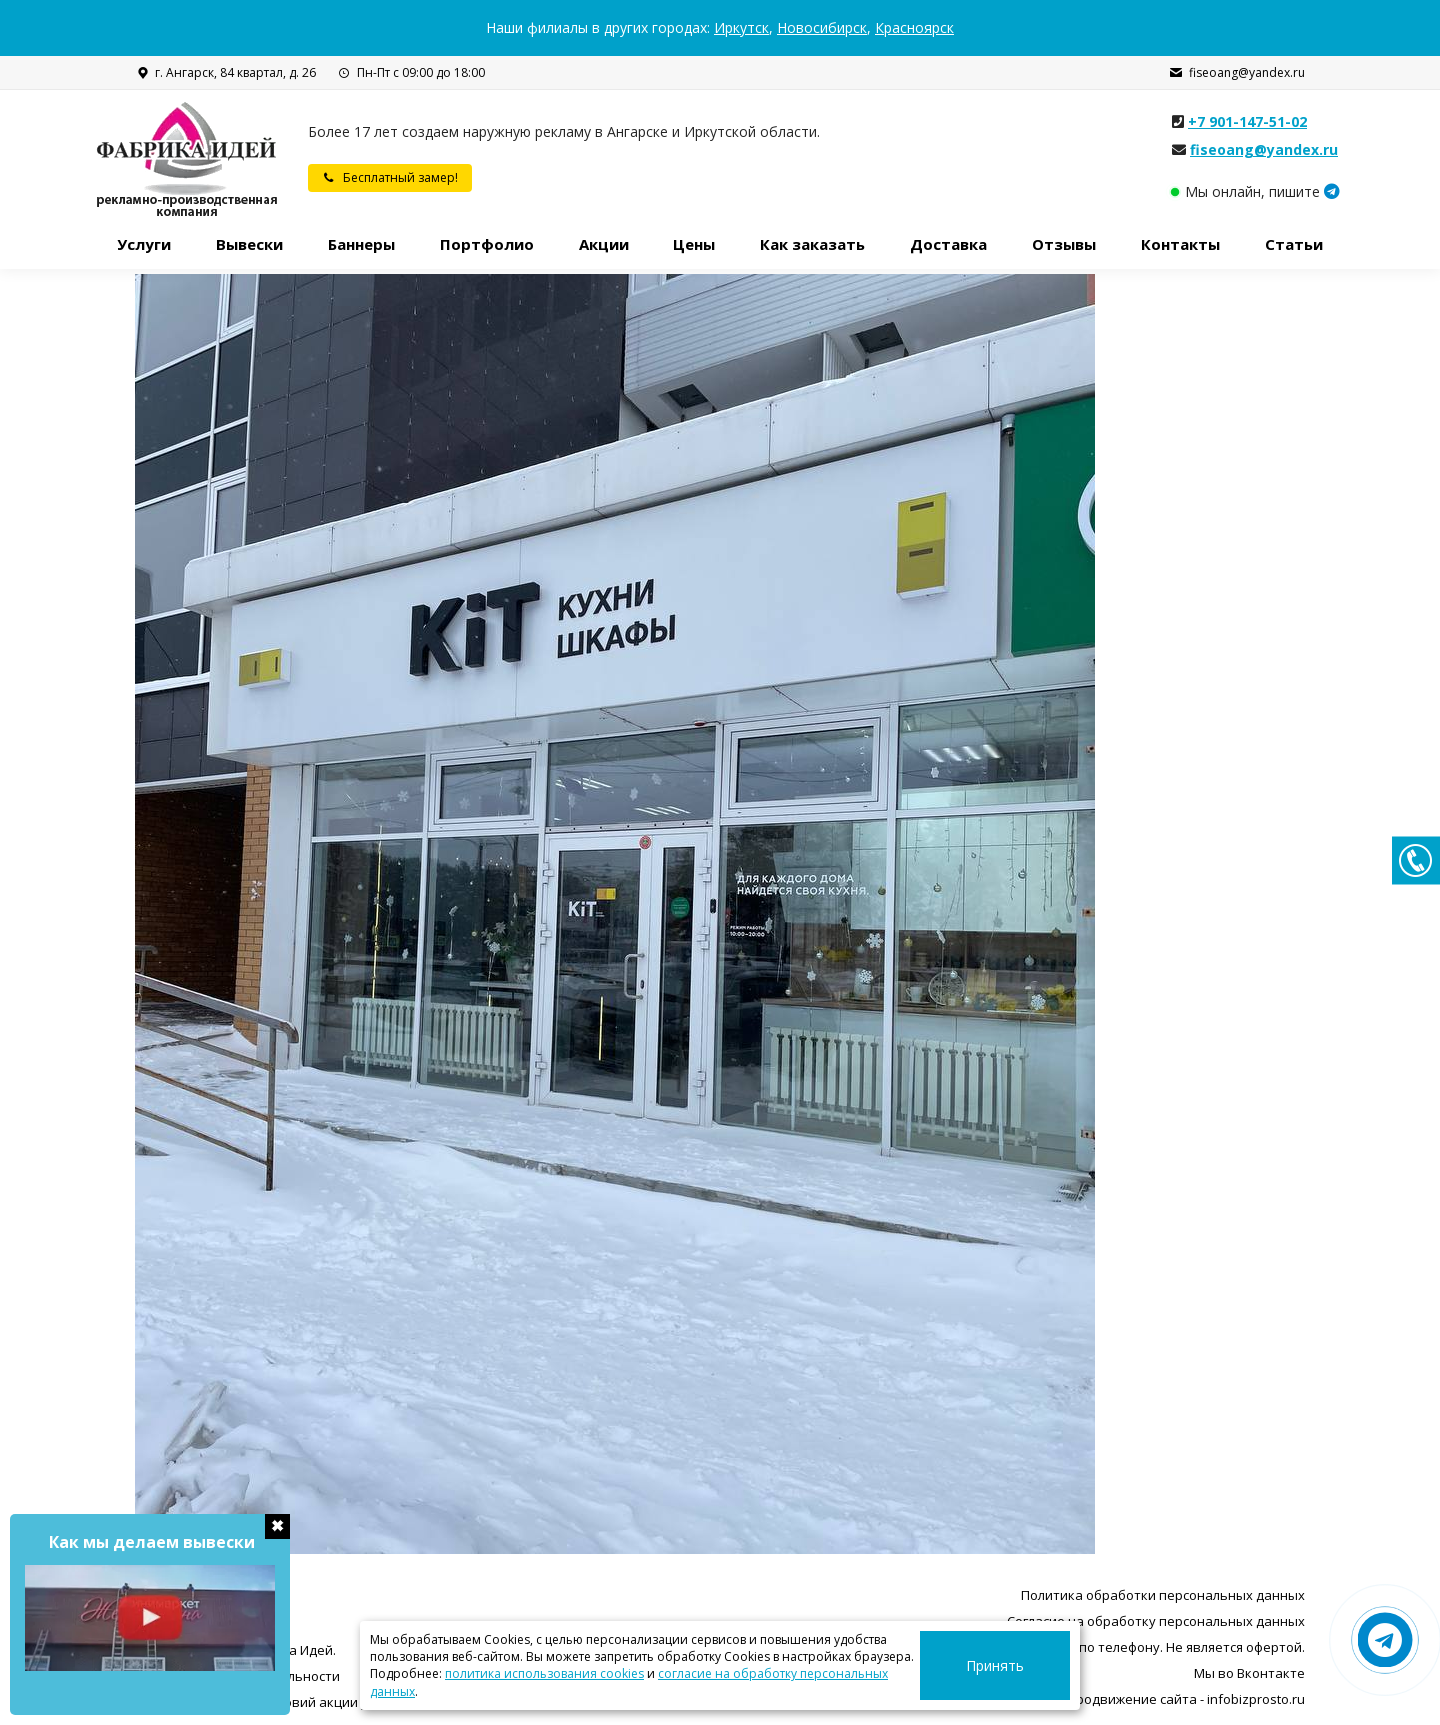 This screenshot has height=1725, width=1440. What do you see at coordinates (544, 1691) in the screenshot?
I see `политика использования cookies` at bounding box center [544, 1691].